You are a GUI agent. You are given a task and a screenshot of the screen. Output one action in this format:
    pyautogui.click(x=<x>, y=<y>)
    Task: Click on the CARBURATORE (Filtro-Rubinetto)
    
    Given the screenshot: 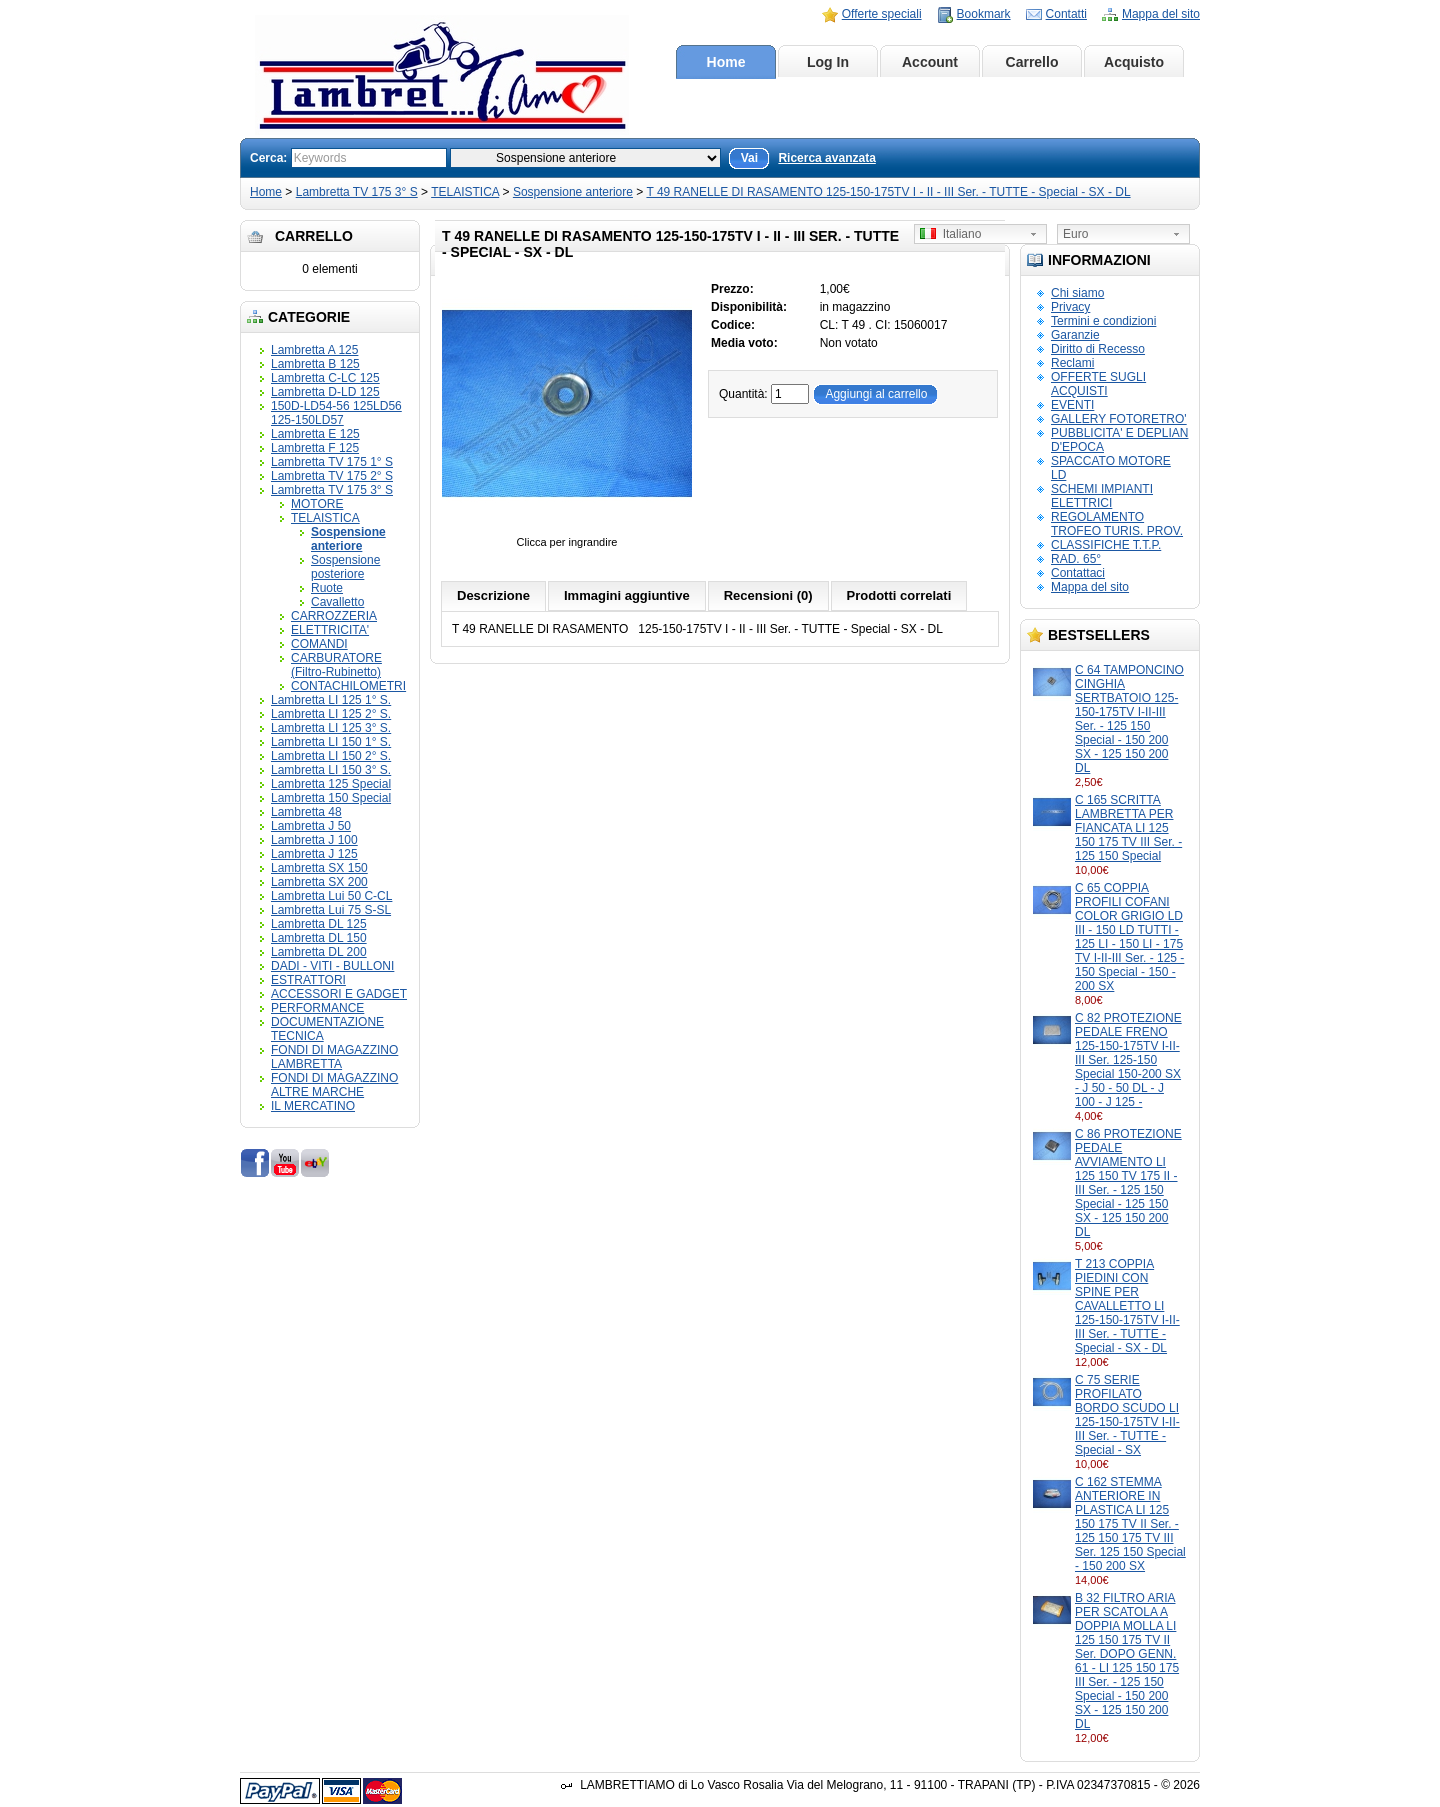 What is the action you would take?
    pyautogui.click(x=336, y=665)
    